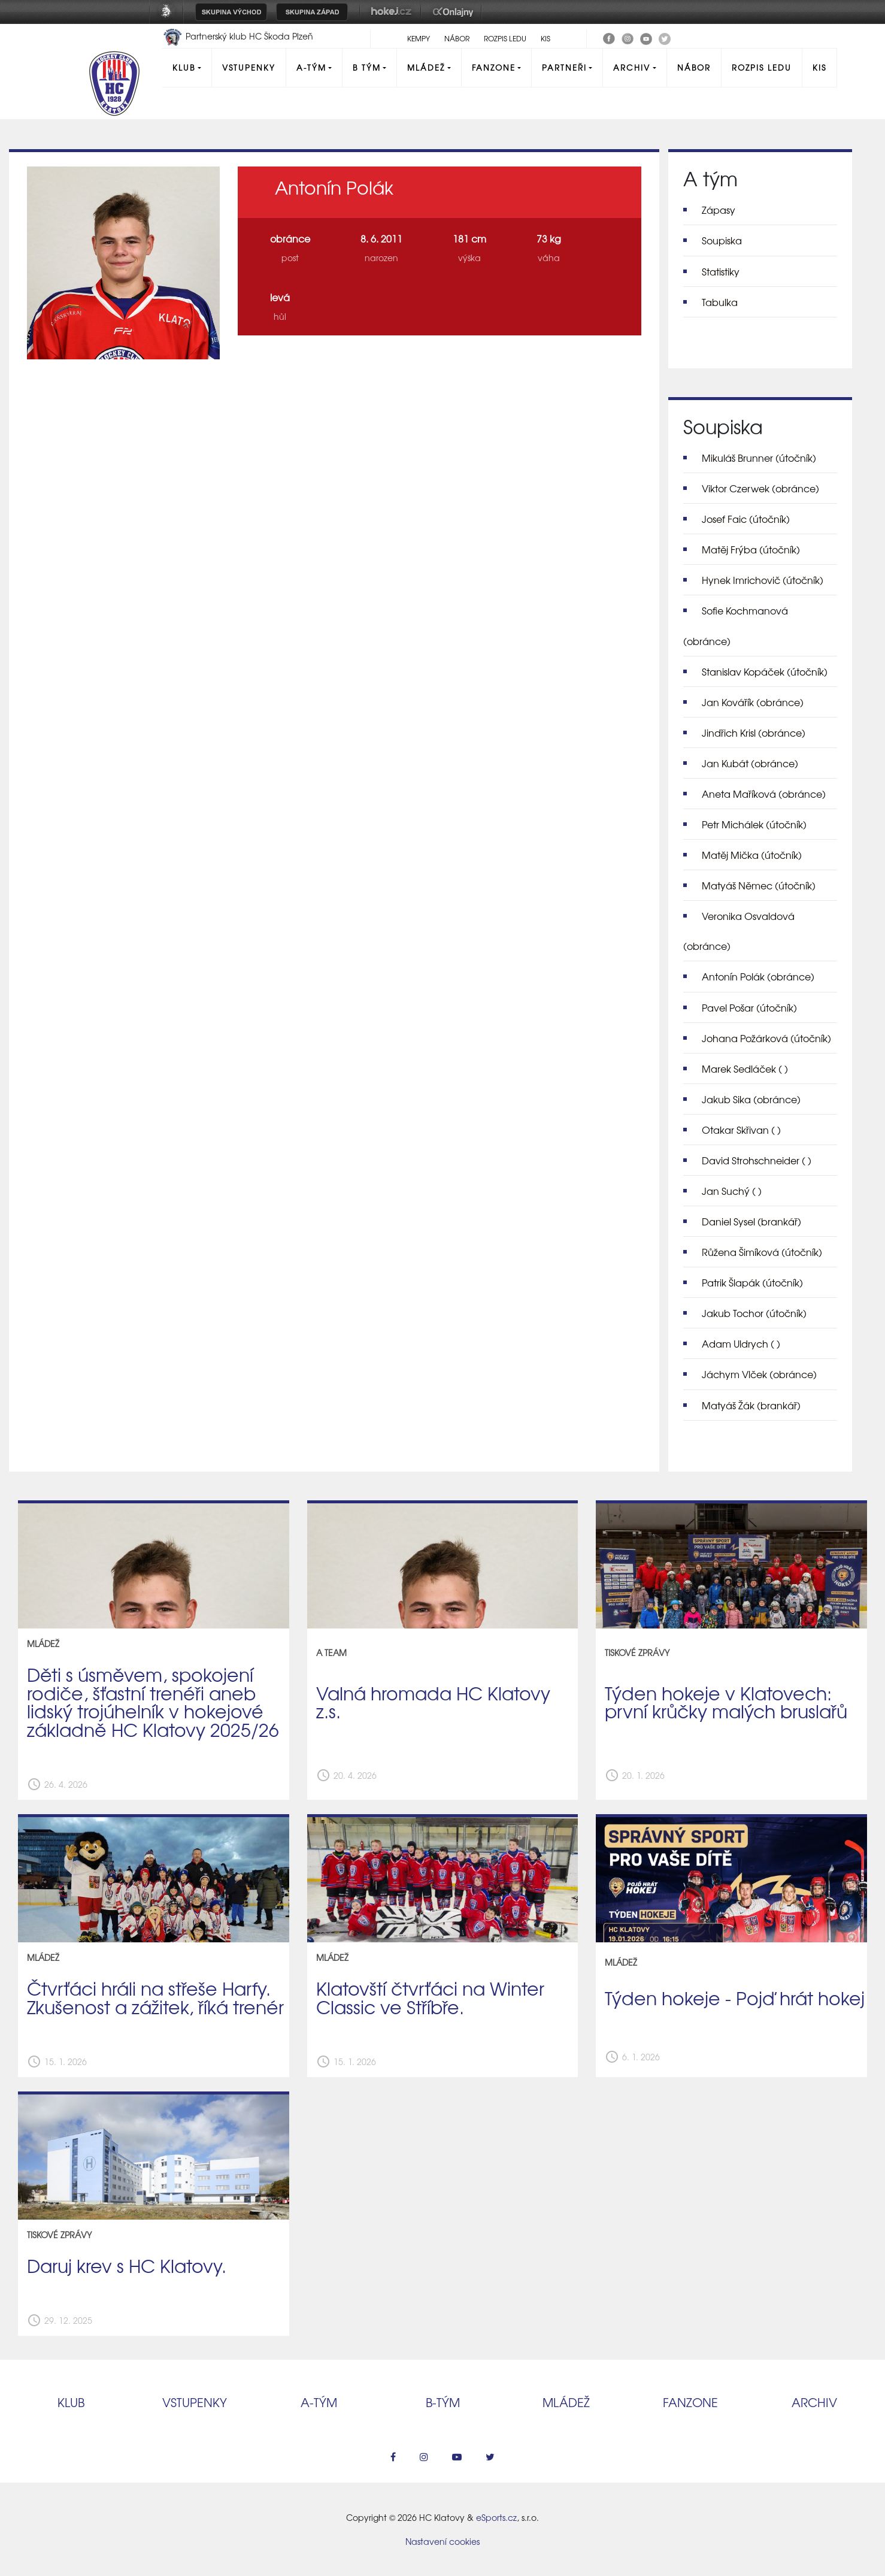  What do you see at coordinates (426, 67) in the screenshot?
I see `Mládež` at bounding box center [426, 67].